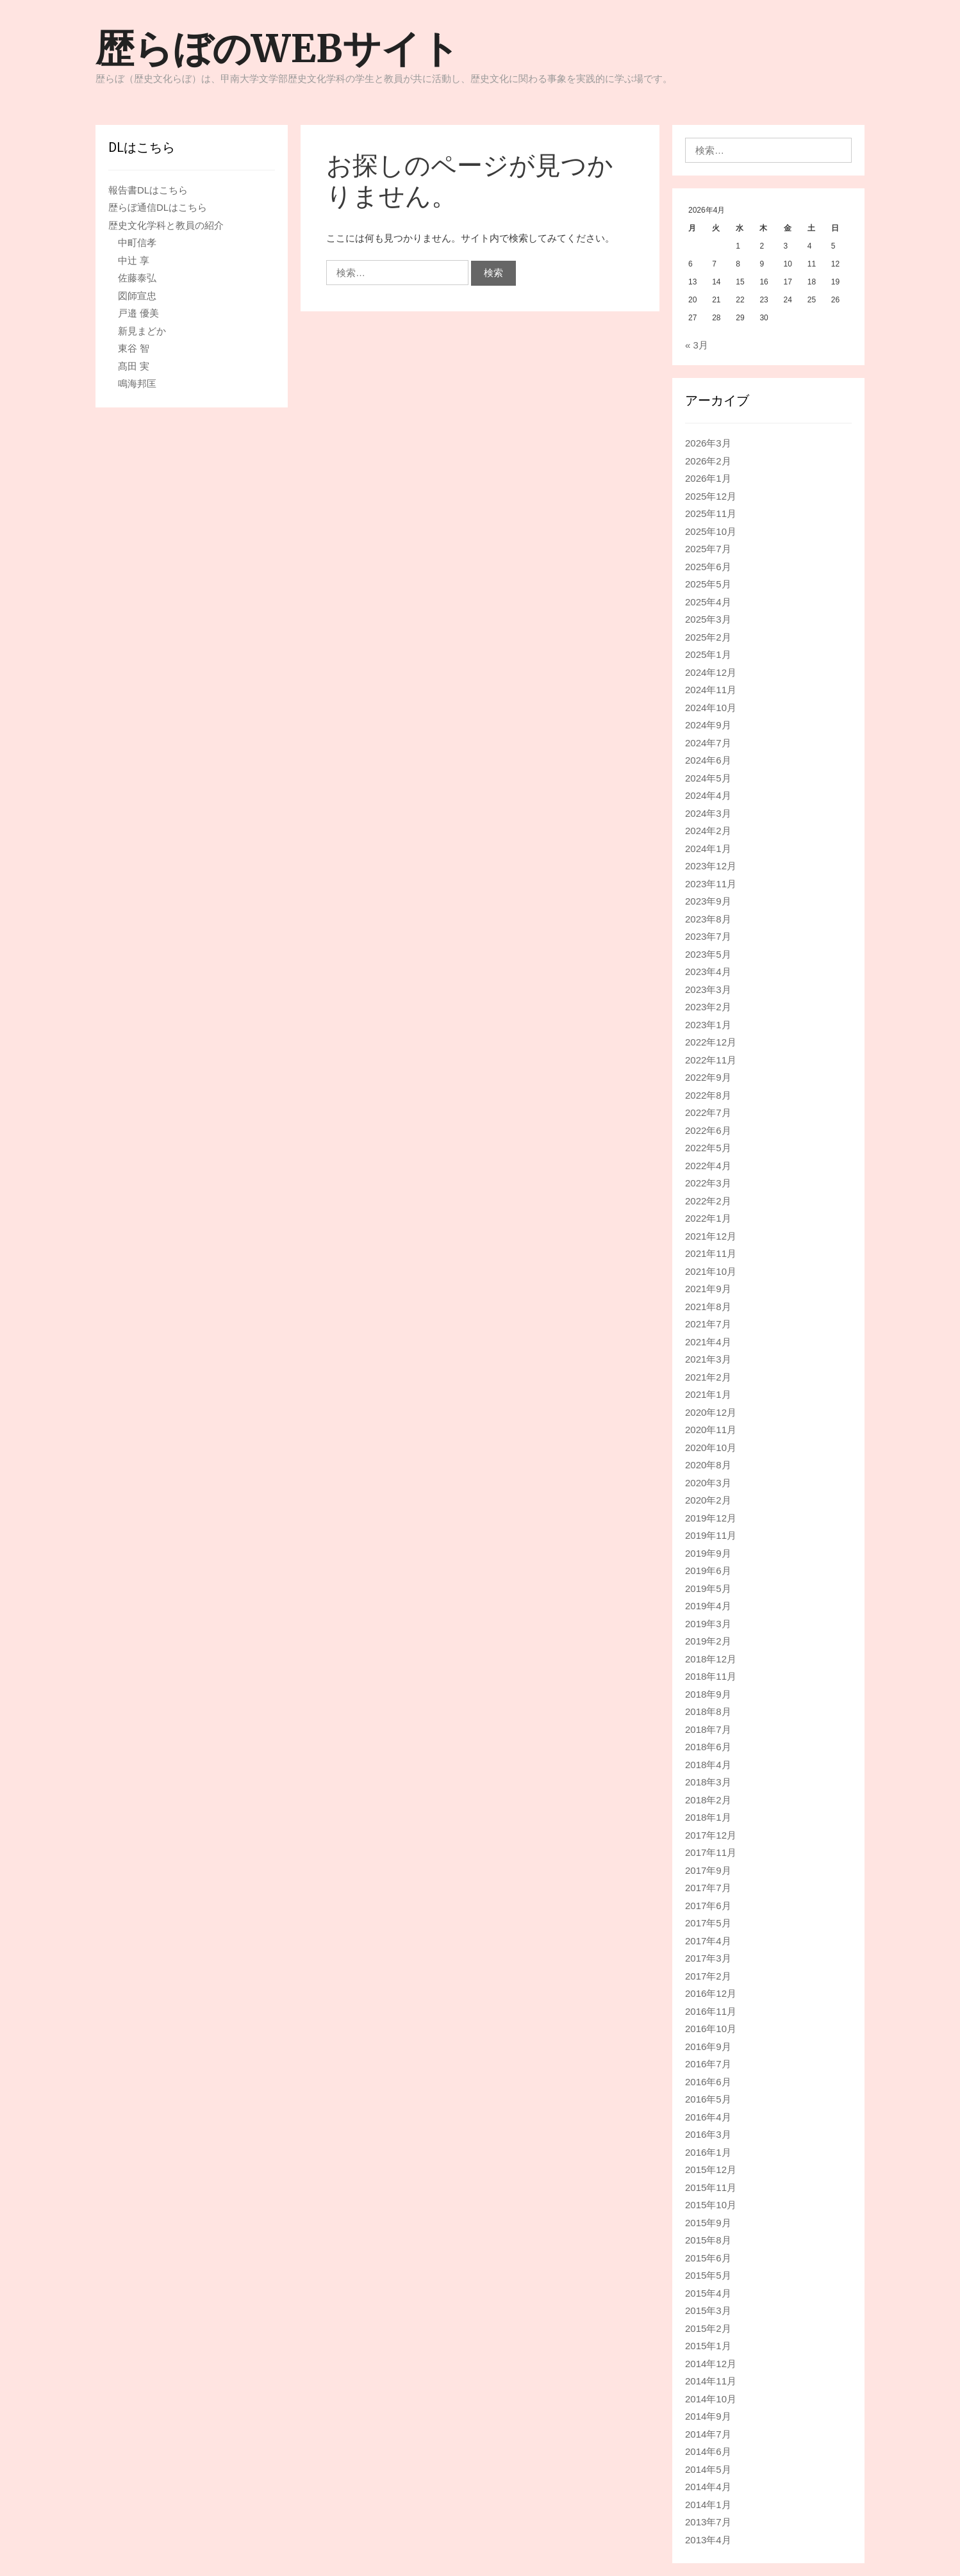 The height and width of the screenshot is (2576, 960). Describe the element at coordinates (708, 1799) in the screenshot. I see `2018年2月` at that location.